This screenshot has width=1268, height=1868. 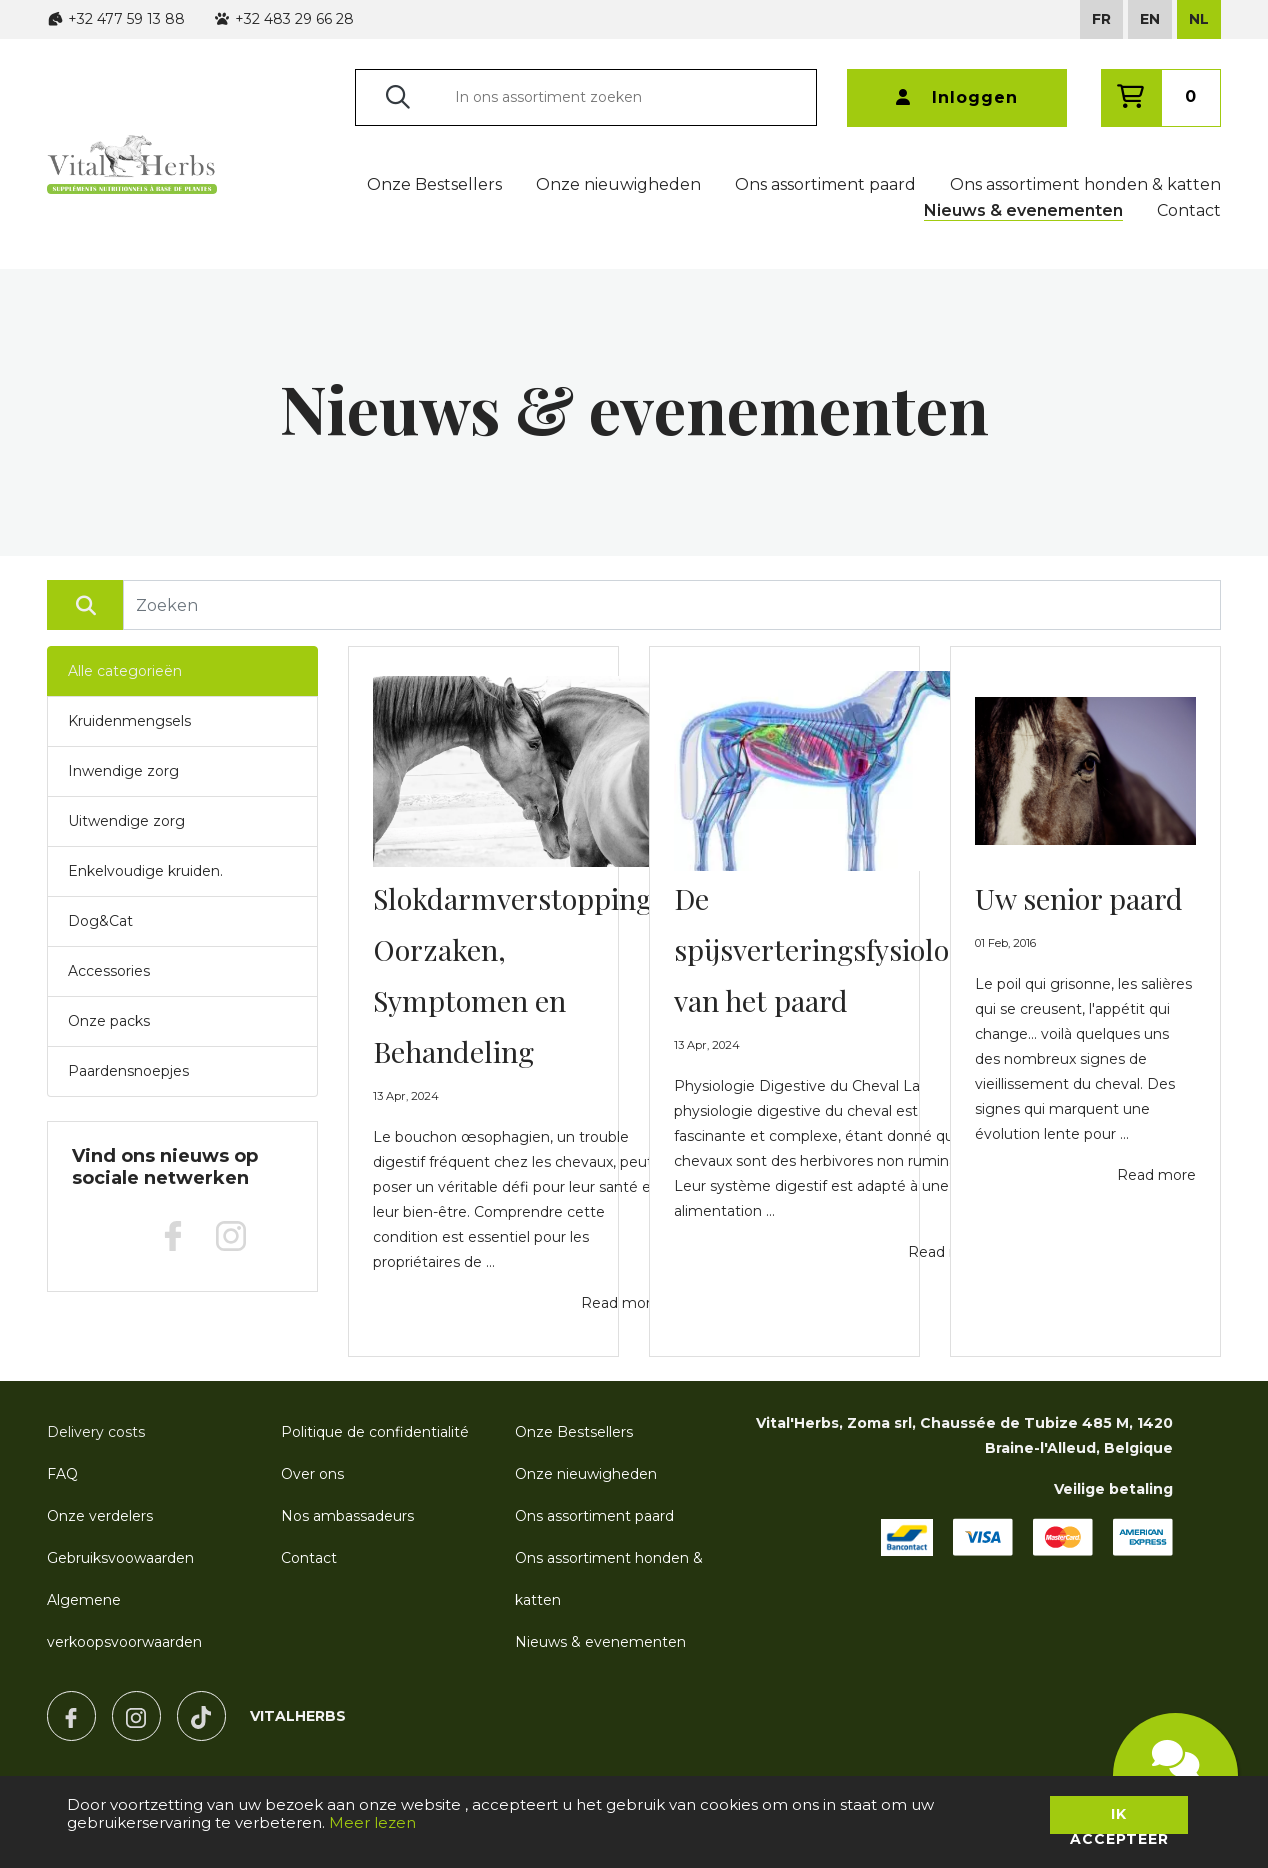 What do you see at coordinates (375, 1432) in the screenshot?
I see `Politique de confidentialité` at bounding box center [375, 1432].